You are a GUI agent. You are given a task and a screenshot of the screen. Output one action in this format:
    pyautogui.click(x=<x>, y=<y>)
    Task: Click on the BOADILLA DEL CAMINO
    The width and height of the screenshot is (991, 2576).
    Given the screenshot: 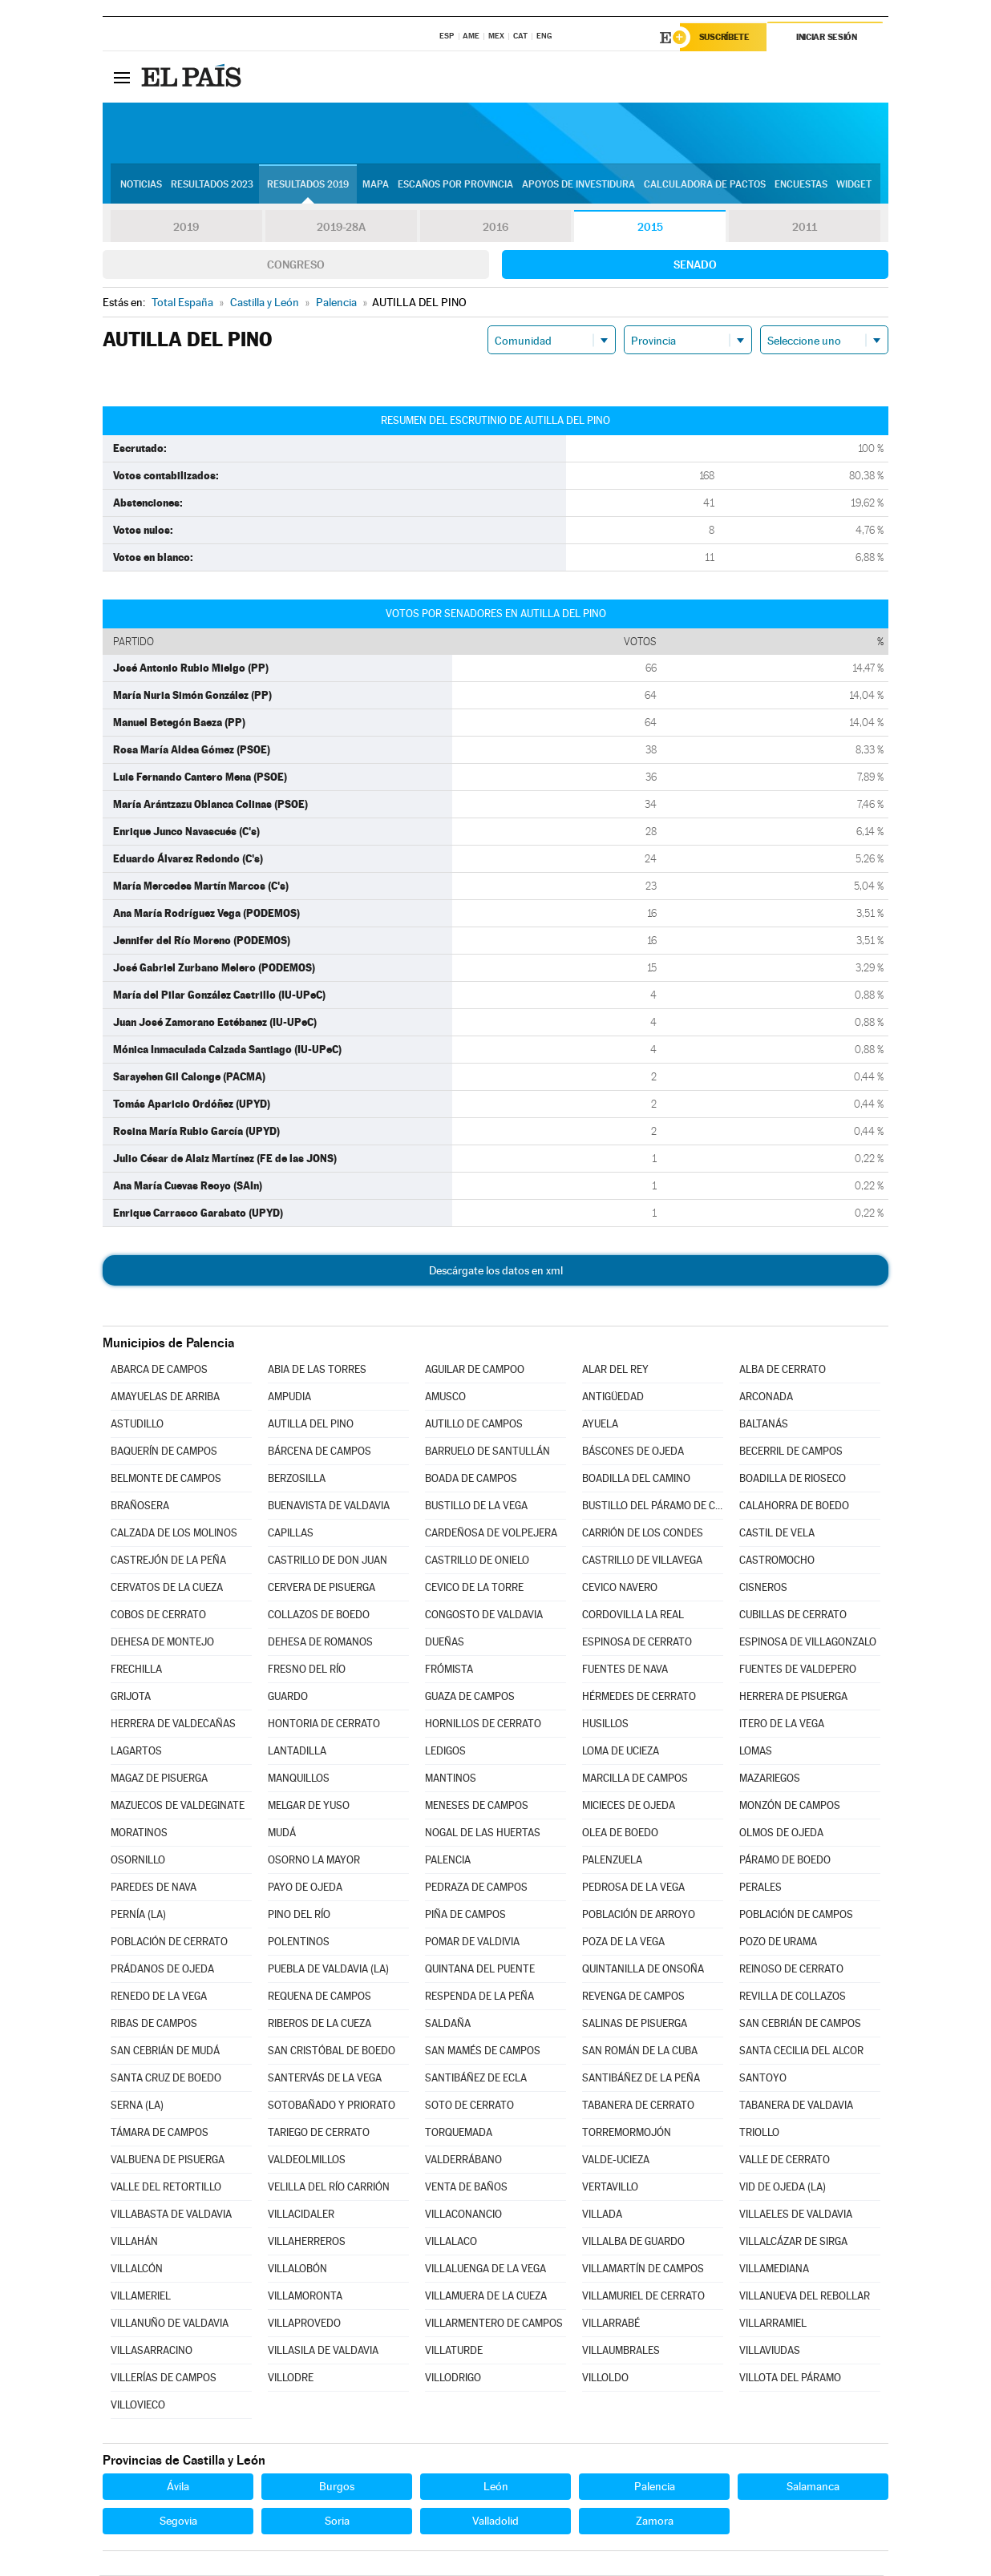 What is the action you would take?
    pyautogui.click(x=636, y=1479)
    